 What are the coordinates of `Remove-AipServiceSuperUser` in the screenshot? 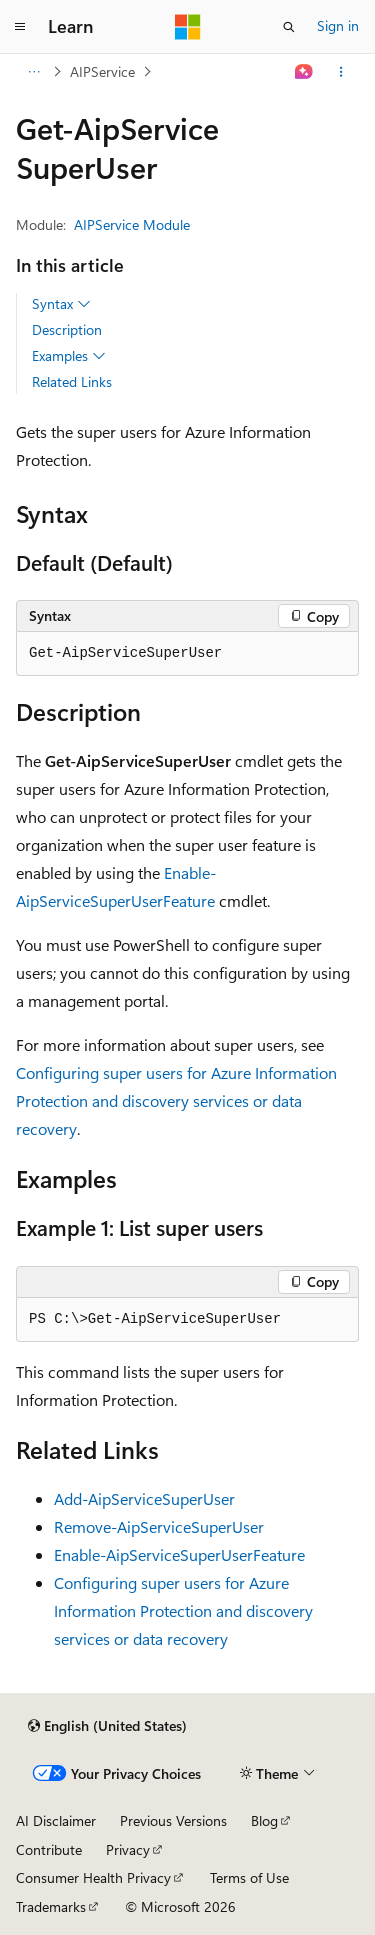 It's located at (159, 1526).